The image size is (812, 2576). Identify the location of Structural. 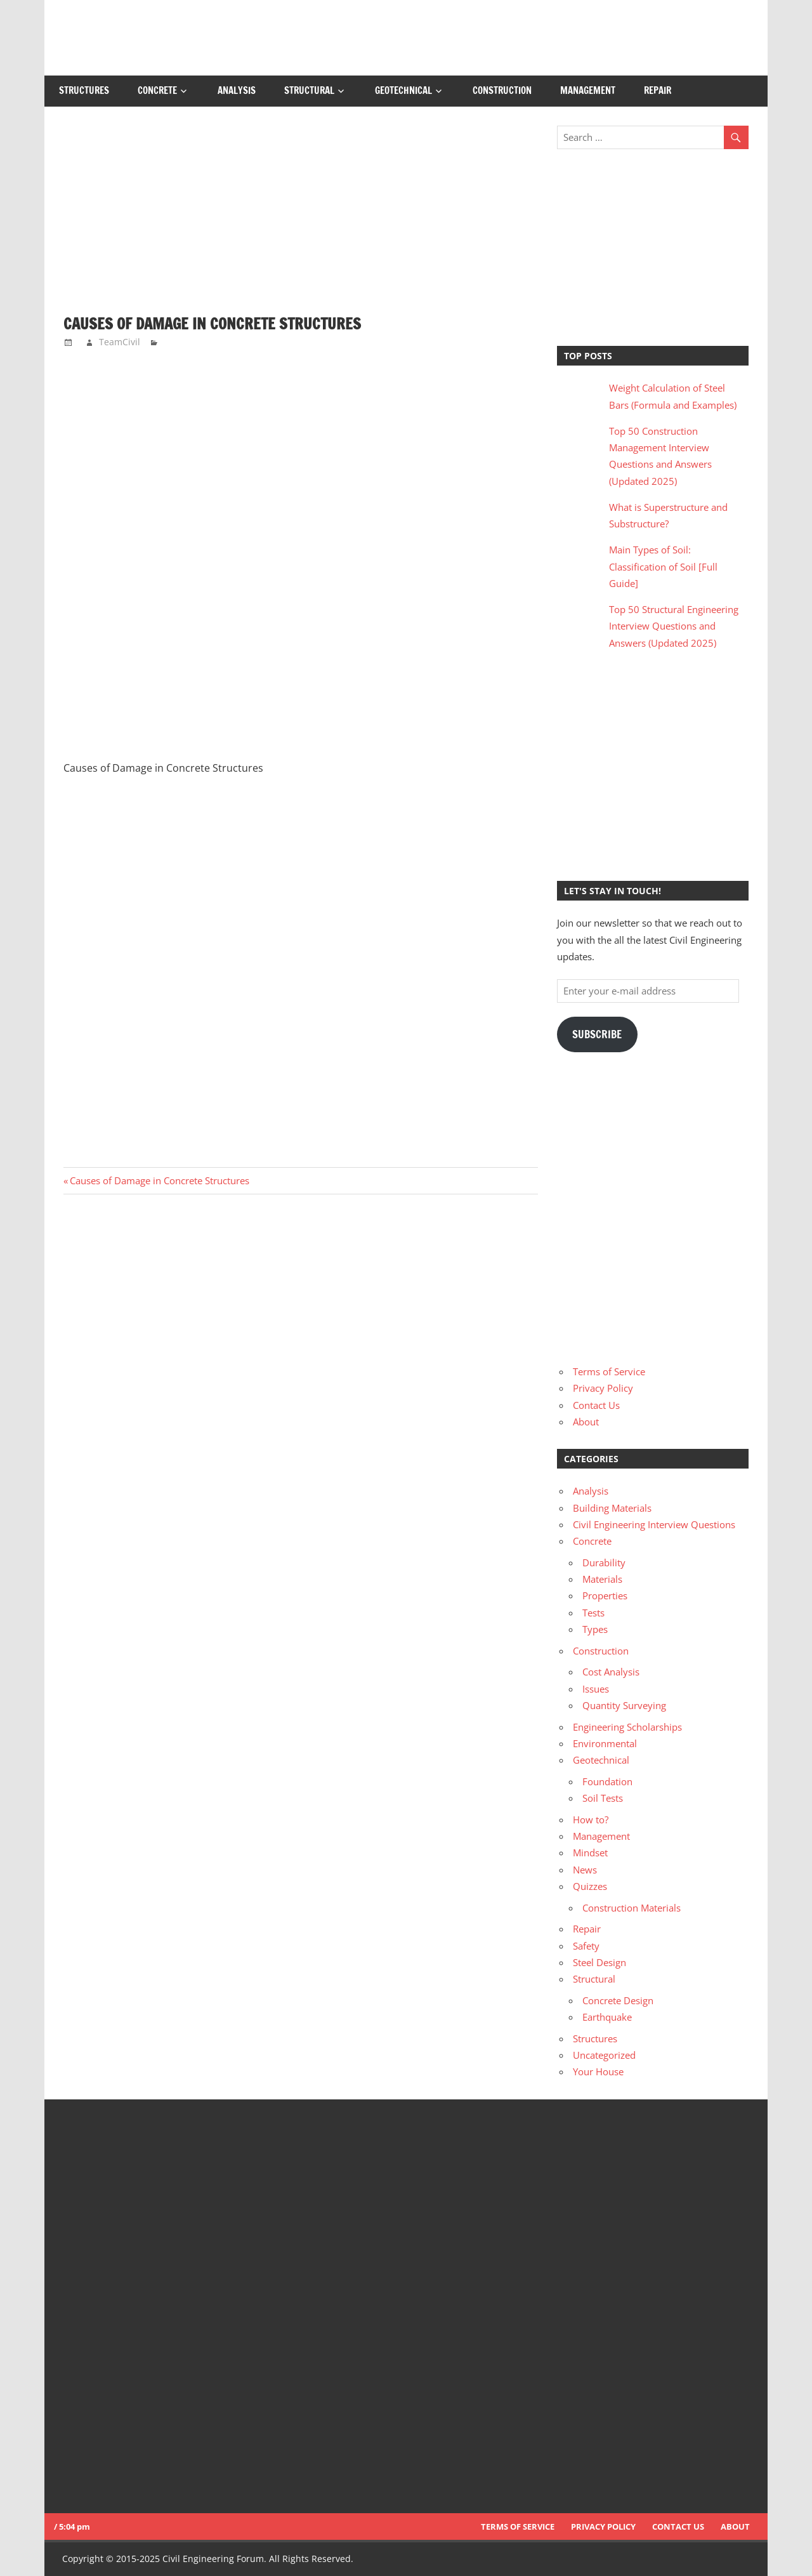
(309, 90).